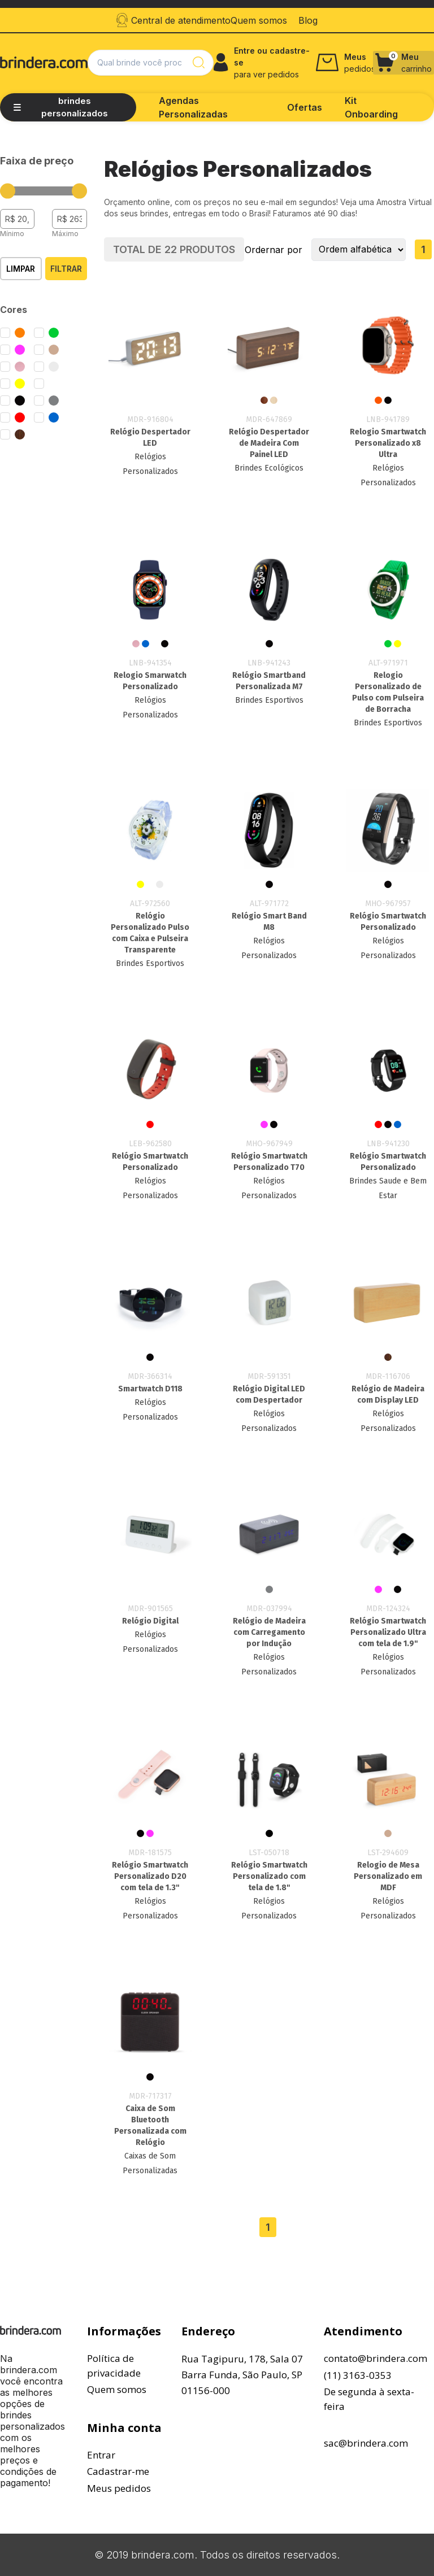 This screenshot has width=434, height=2576. I want to click on Limpar, so click(20, 268).